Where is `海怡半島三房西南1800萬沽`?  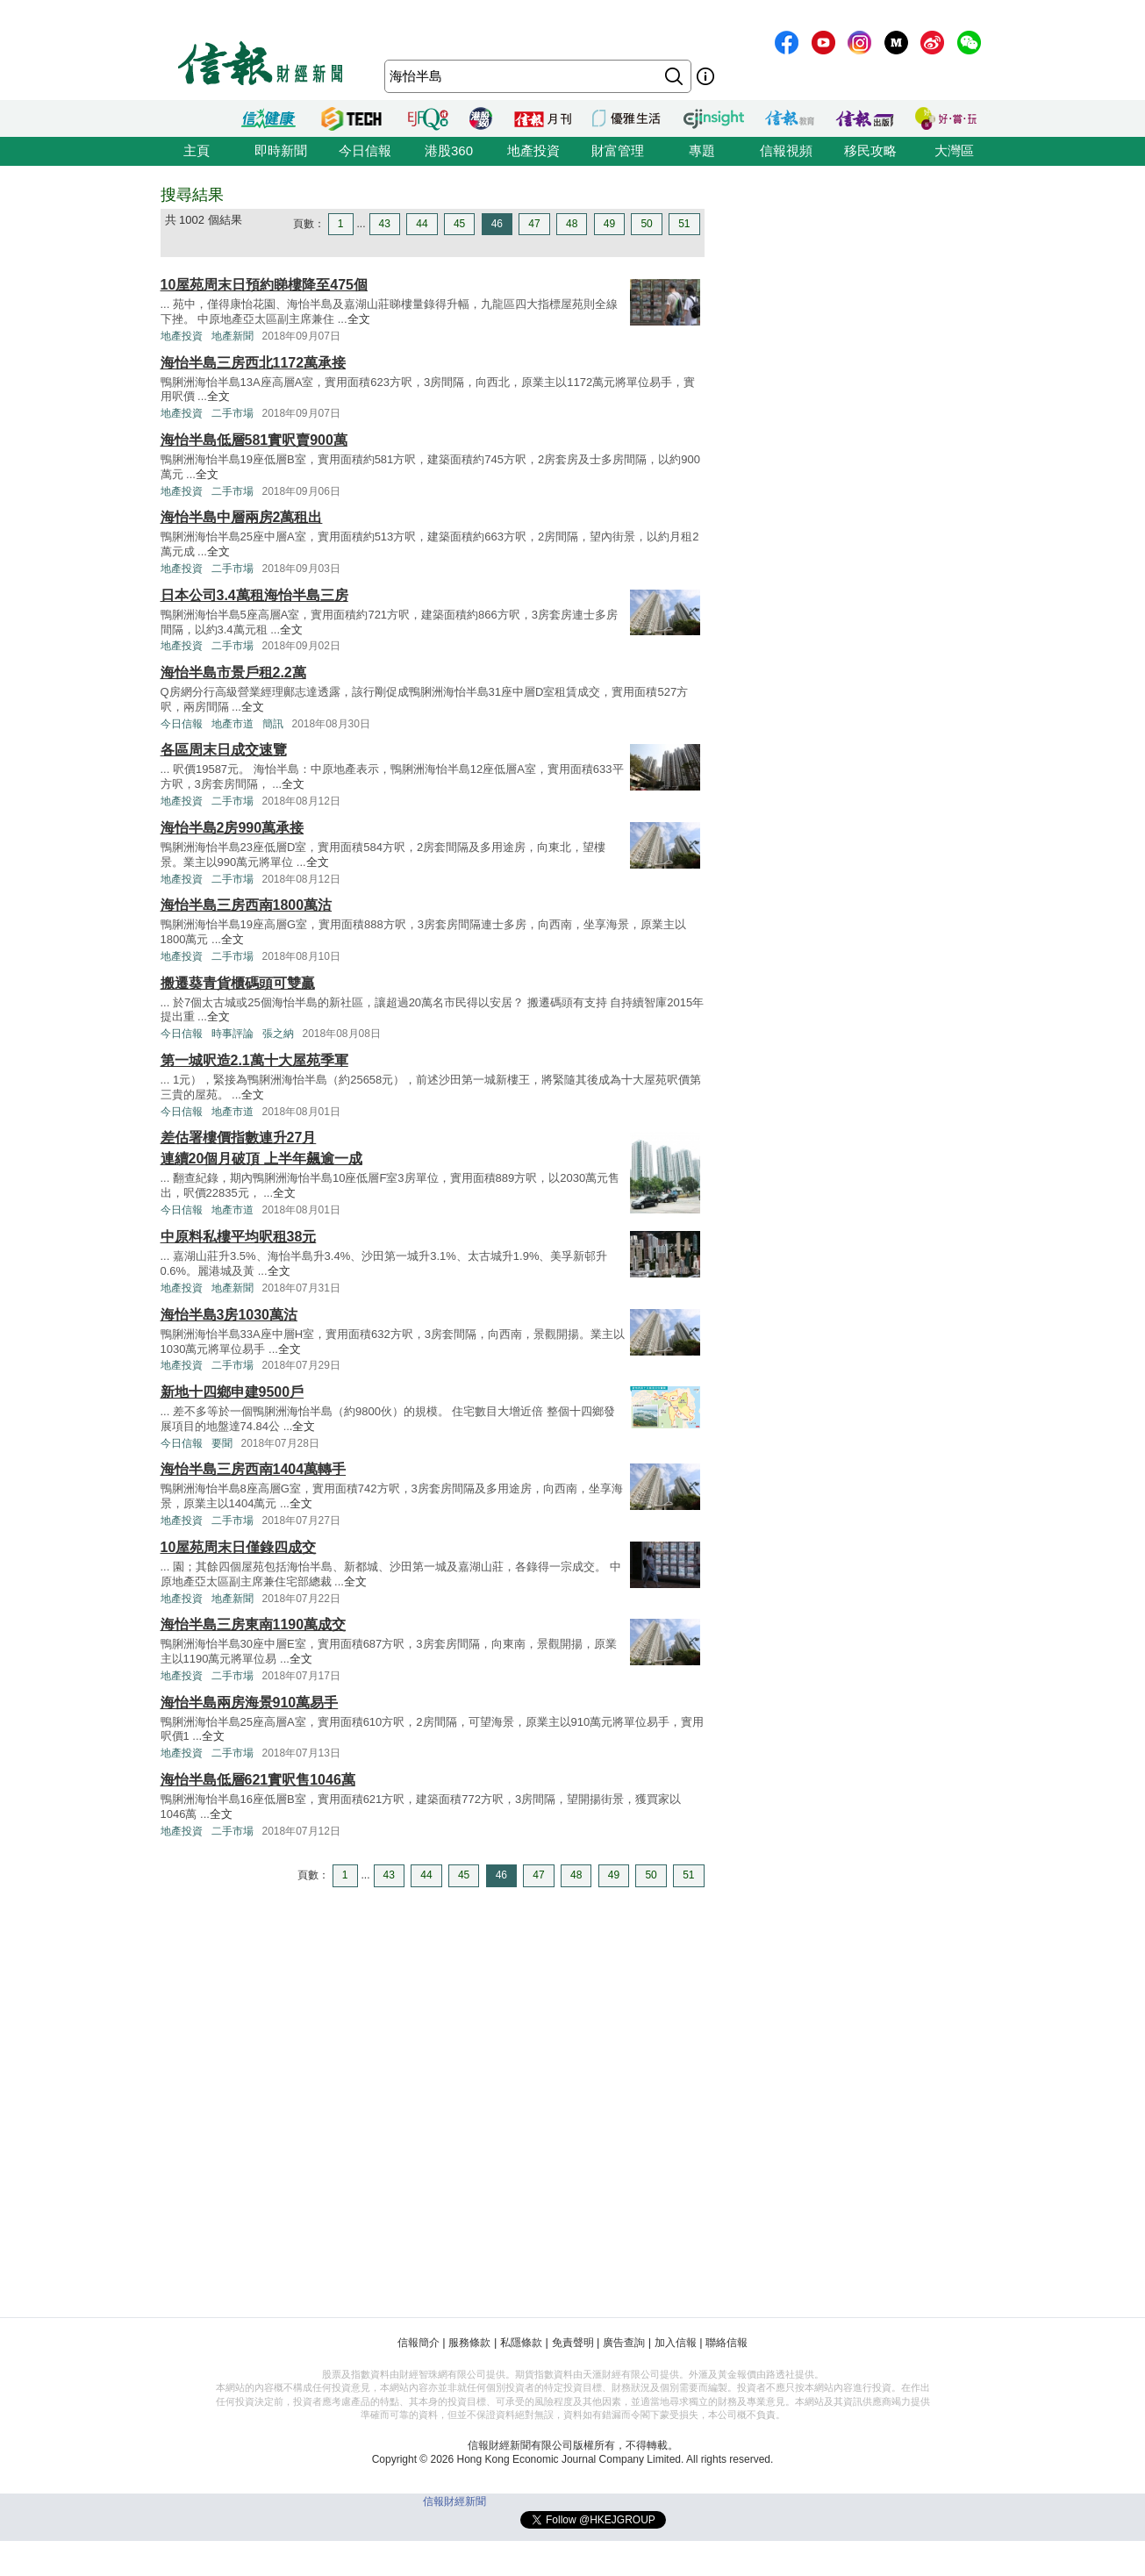
海怡半島三房西南1800萬沽 is located at coordinates (247, 905).